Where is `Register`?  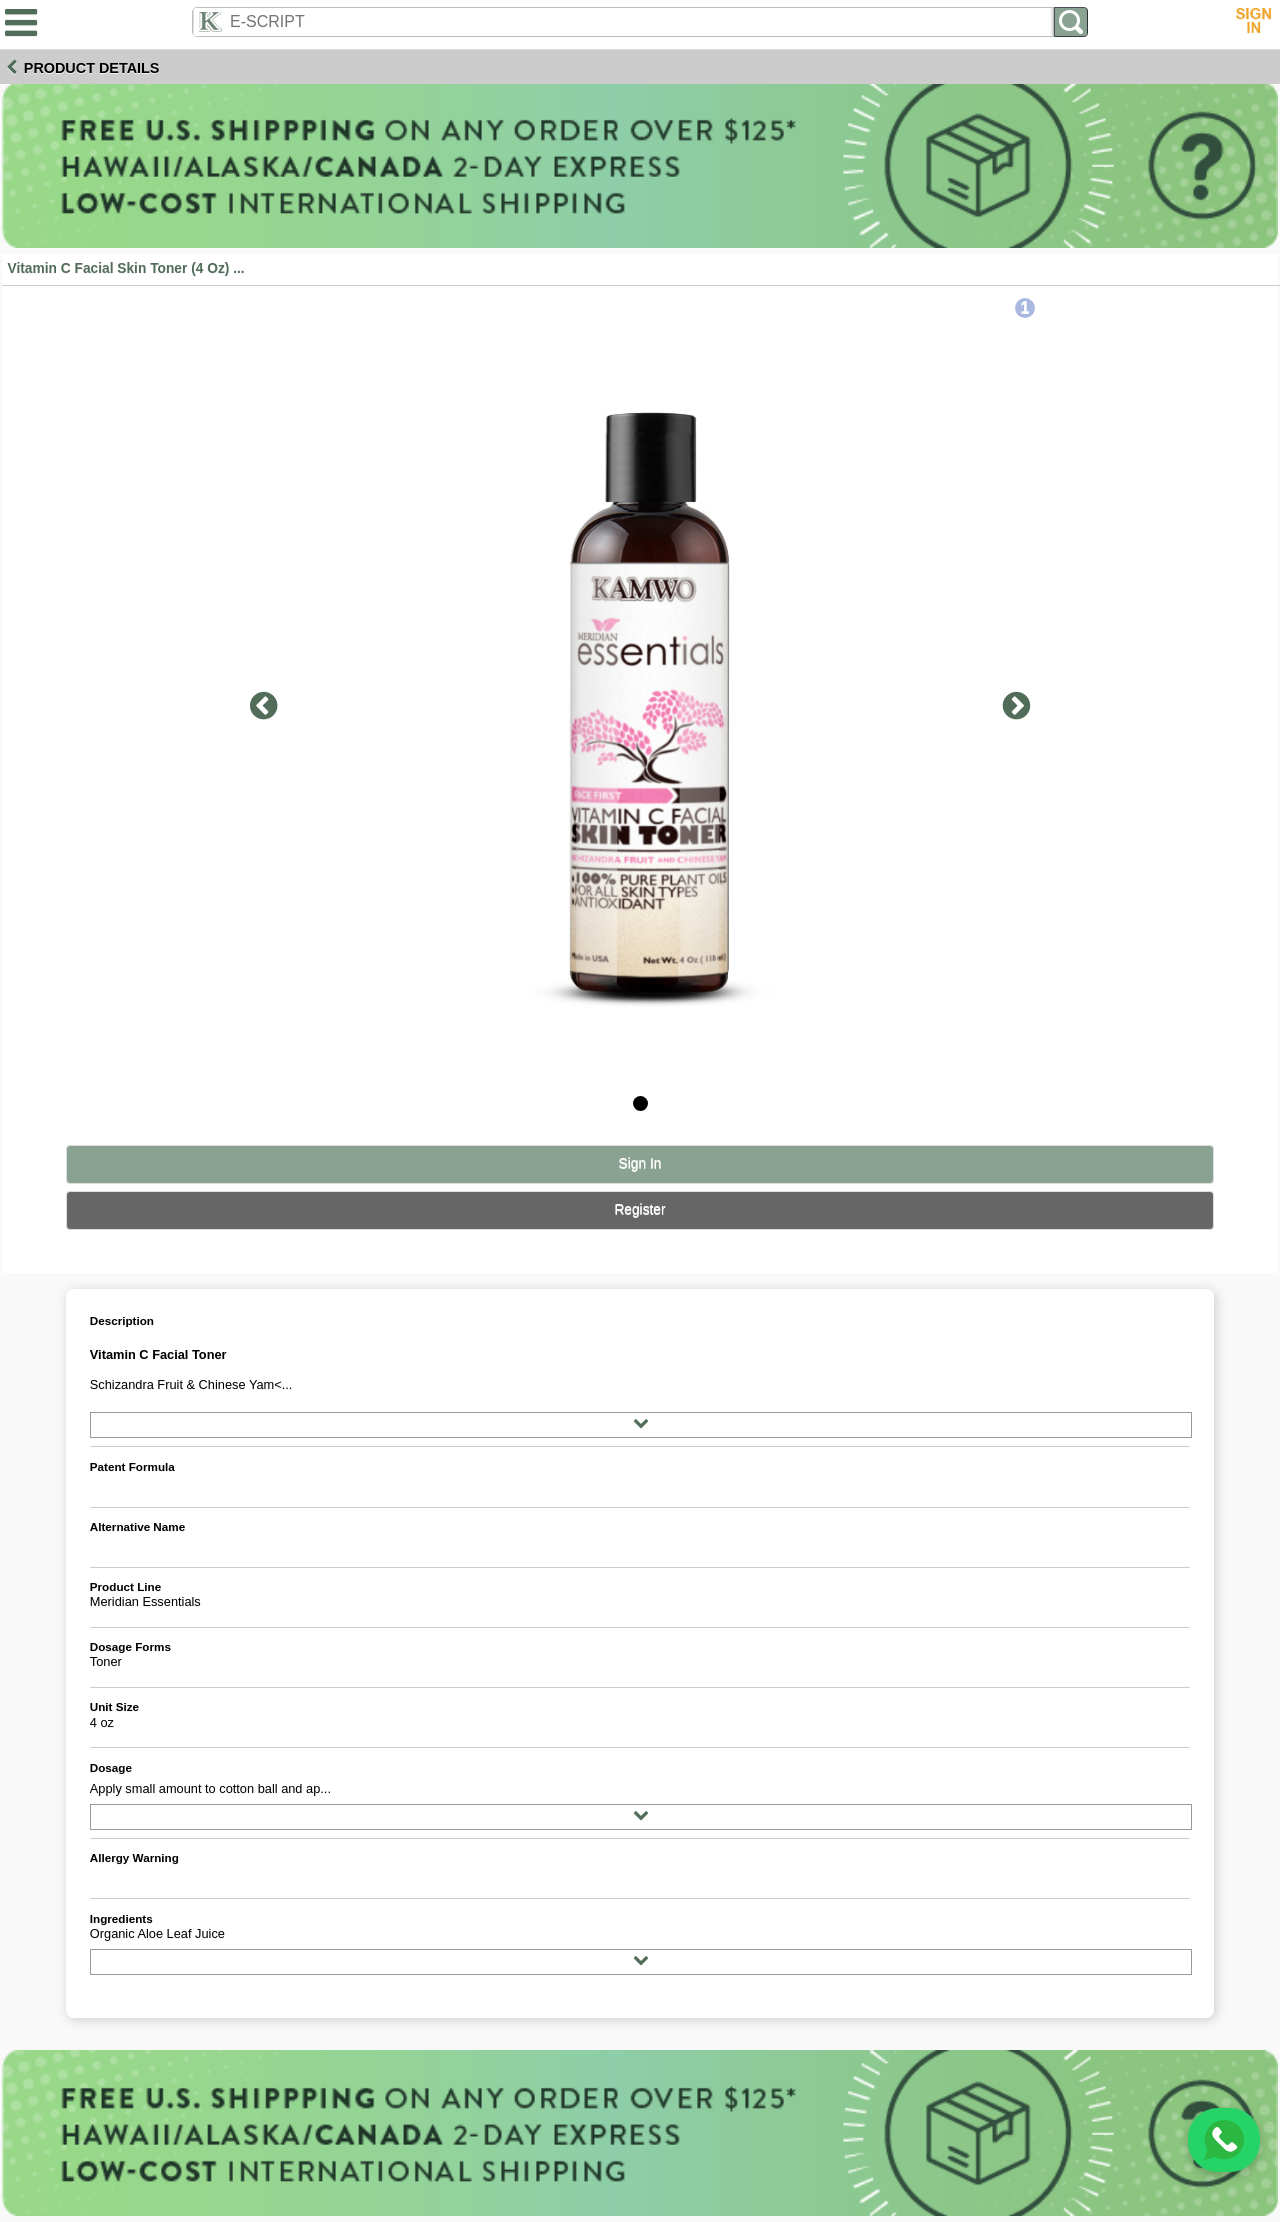
Register is located at coordinates (639, 1209).